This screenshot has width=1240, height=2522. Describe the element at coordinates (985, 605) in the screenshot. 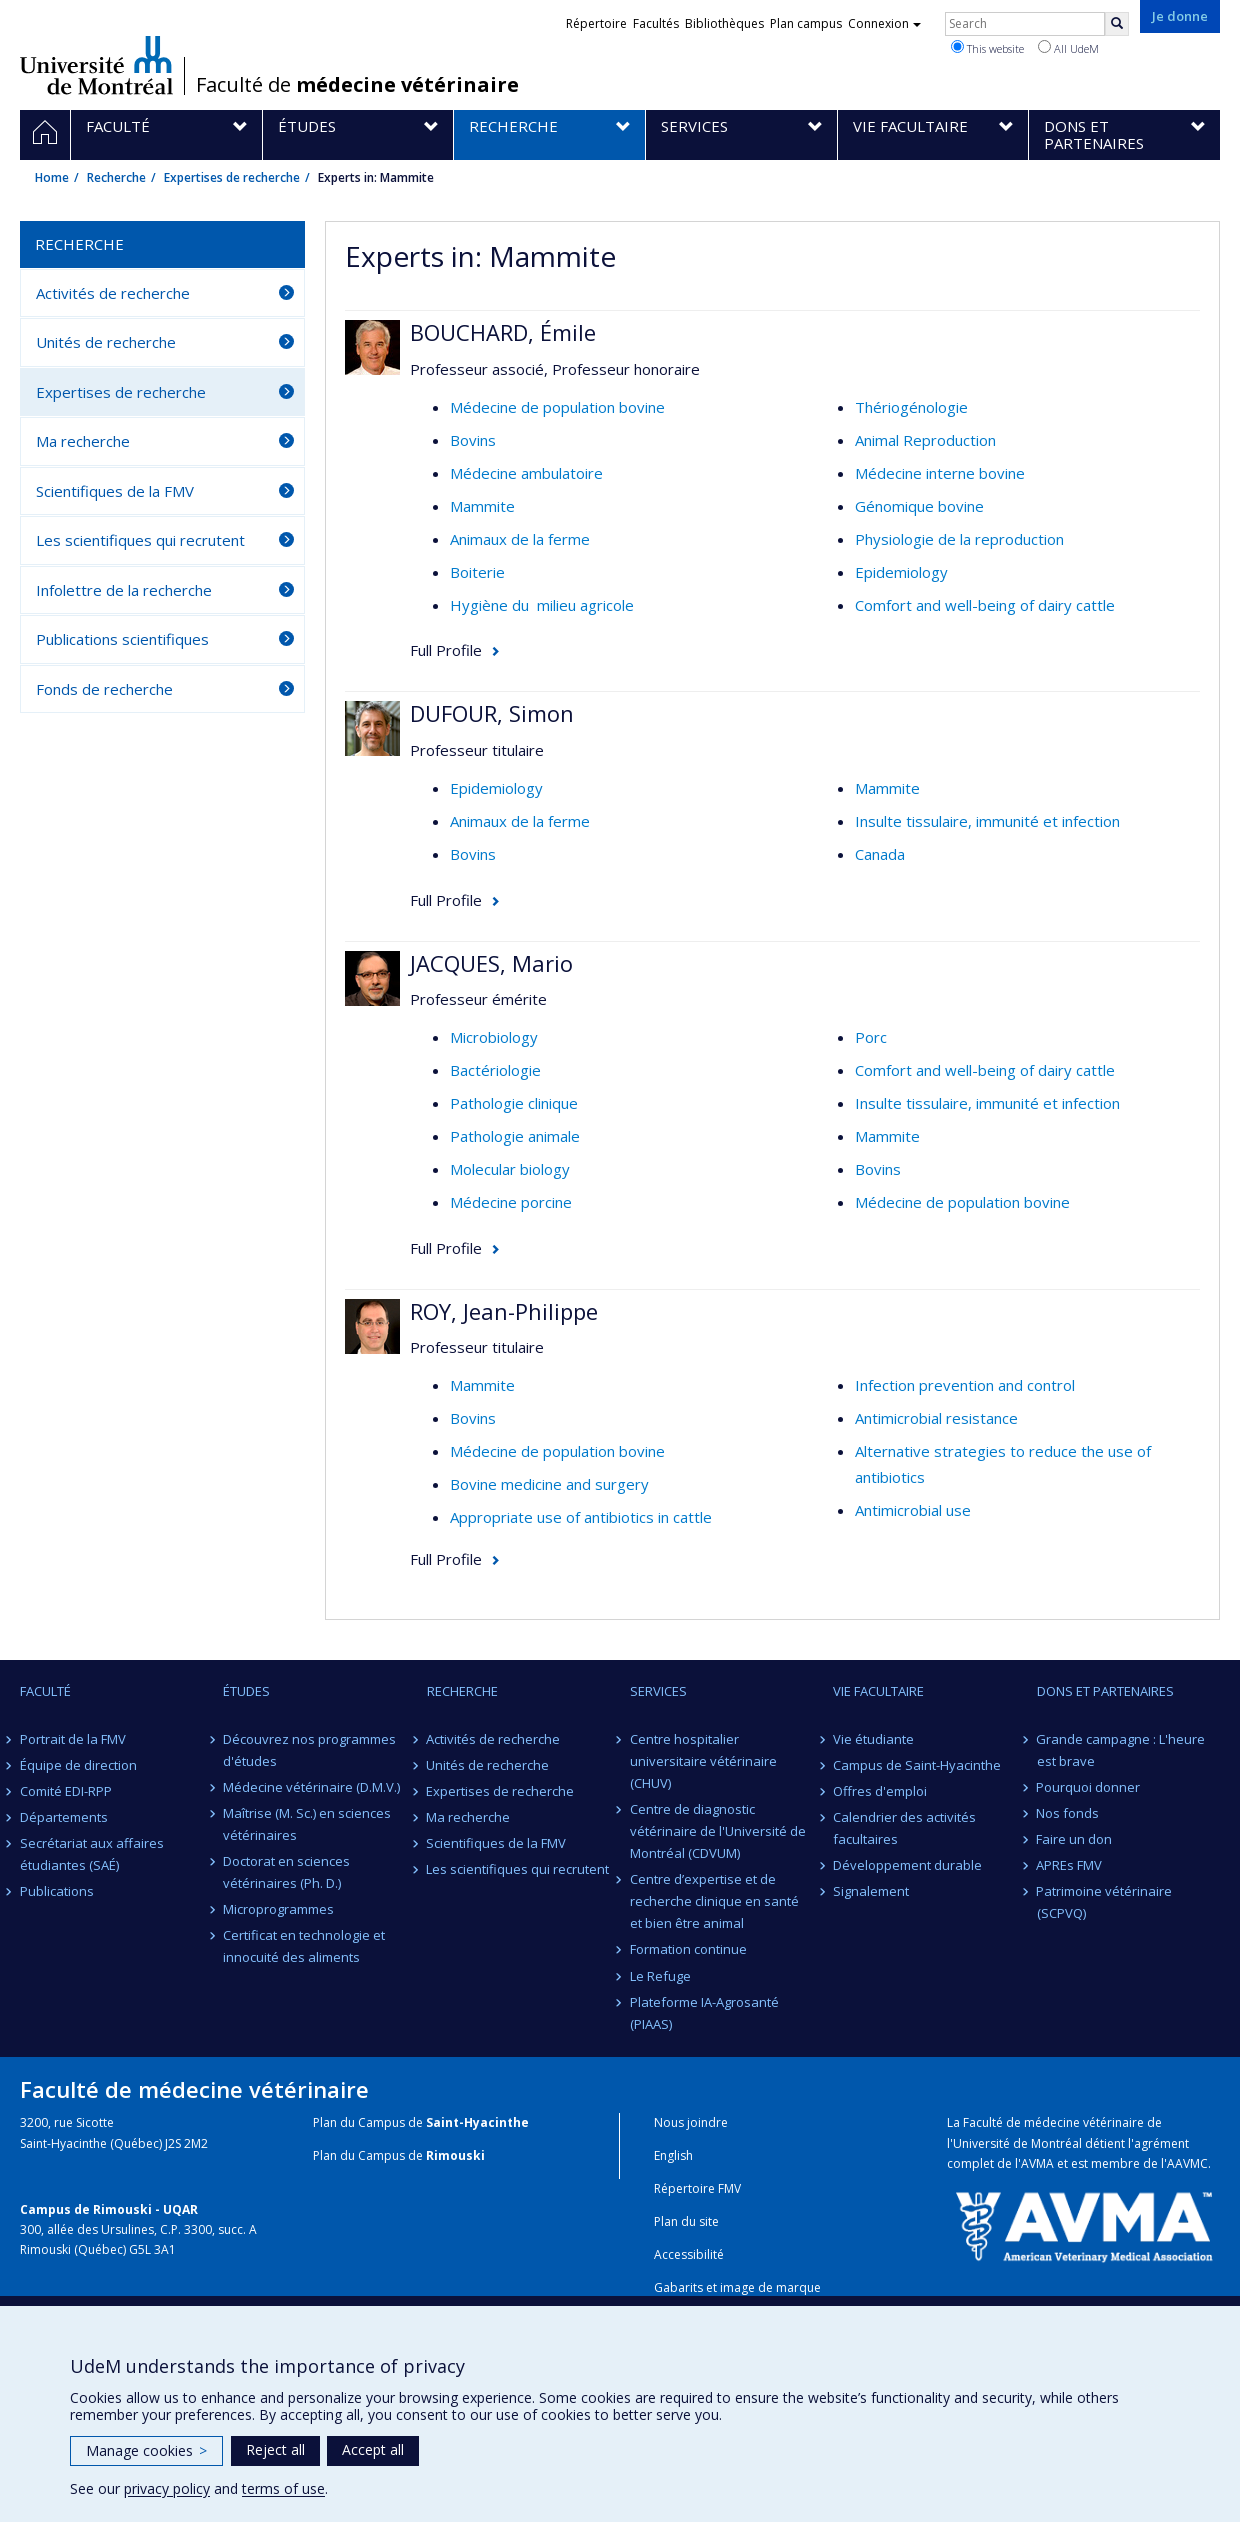

I see `Comfort and well-being of dairy cattle` at that location.